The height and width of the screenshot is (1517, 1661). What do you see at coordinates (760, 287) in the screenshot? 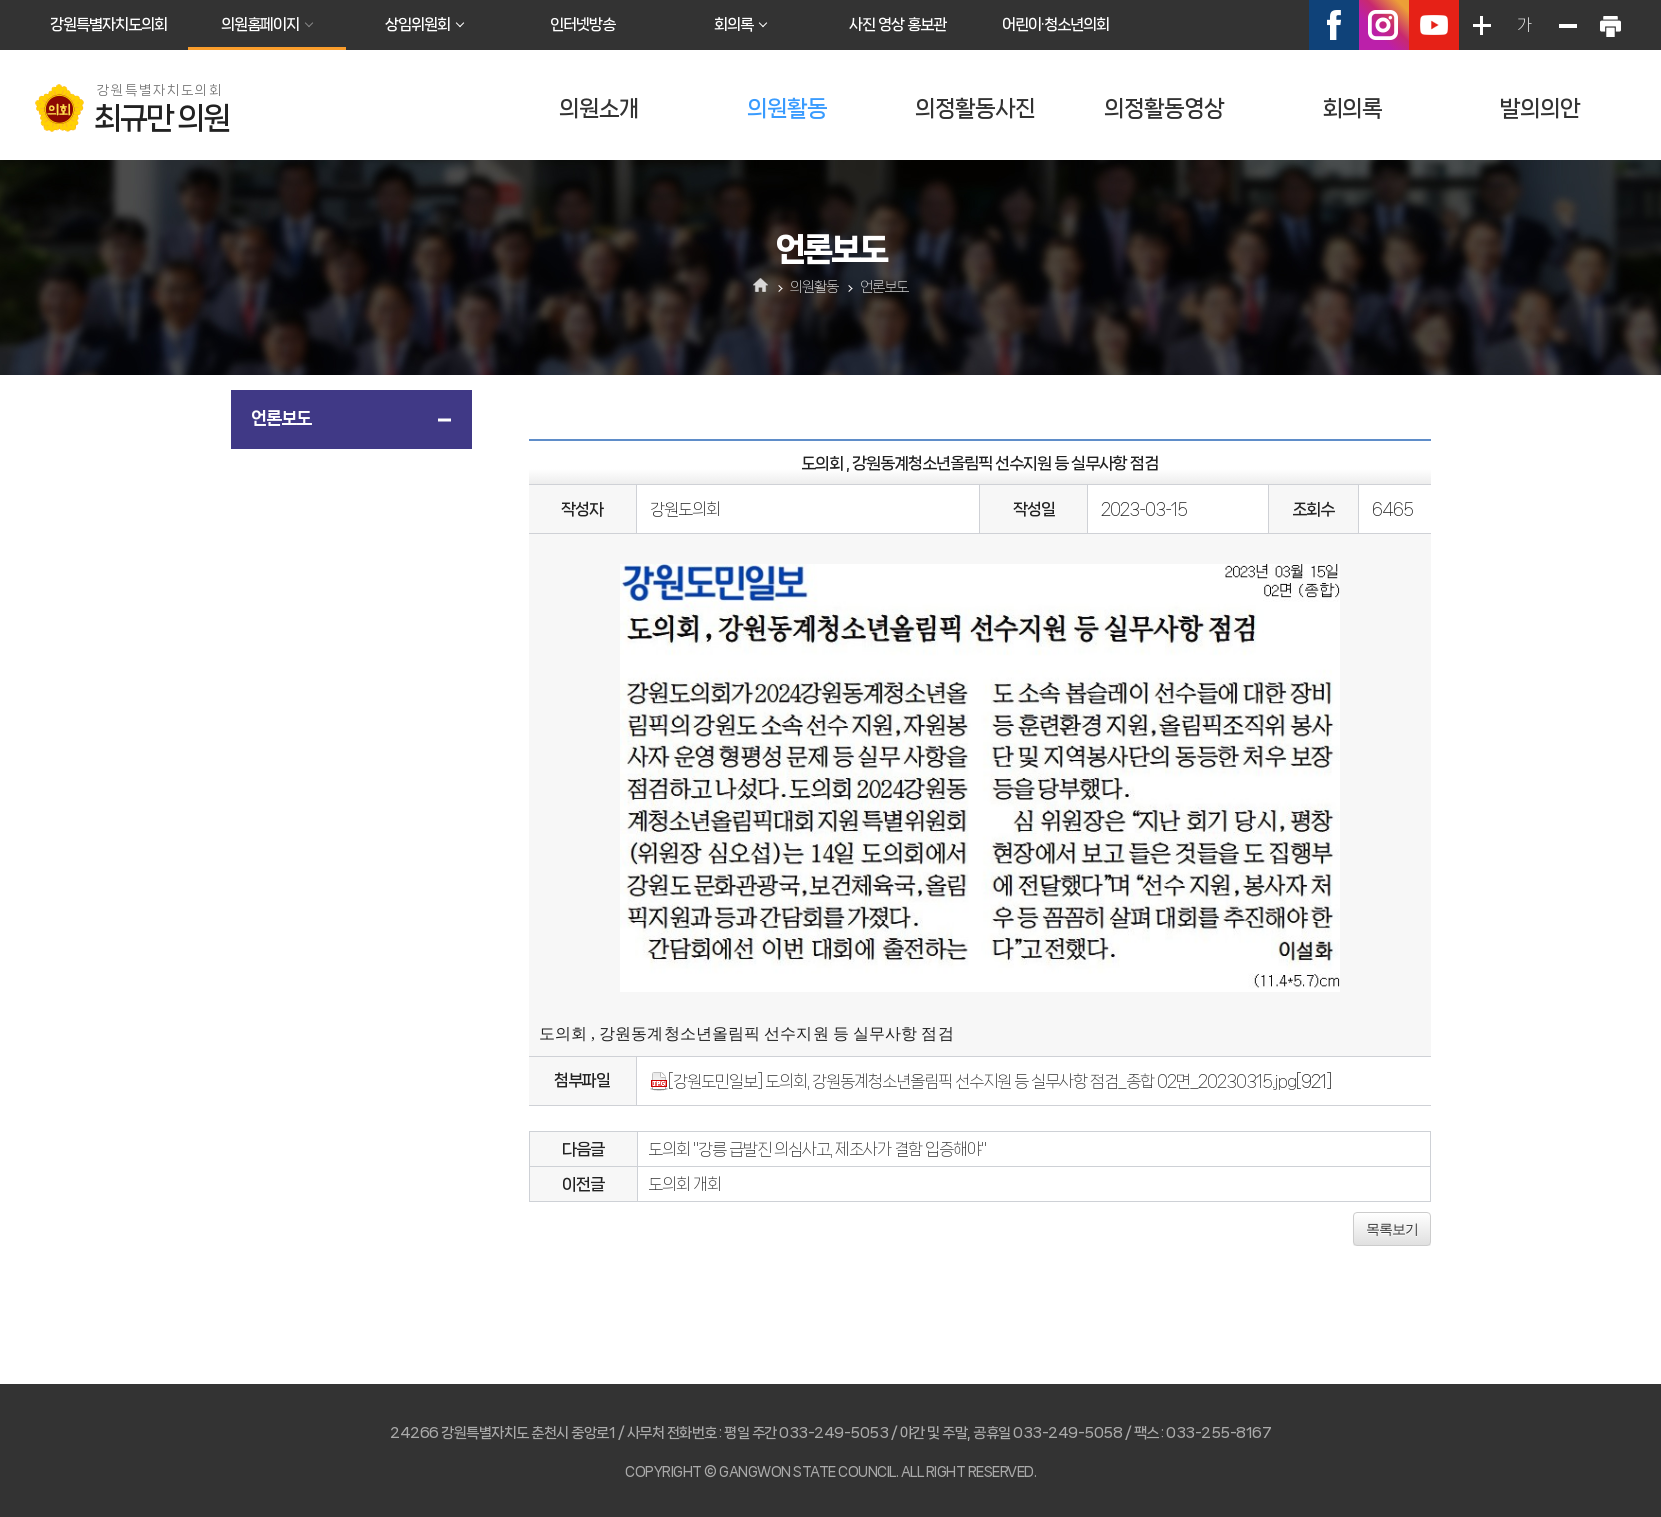
I see `홈으로` at bounding box center [760, 287].